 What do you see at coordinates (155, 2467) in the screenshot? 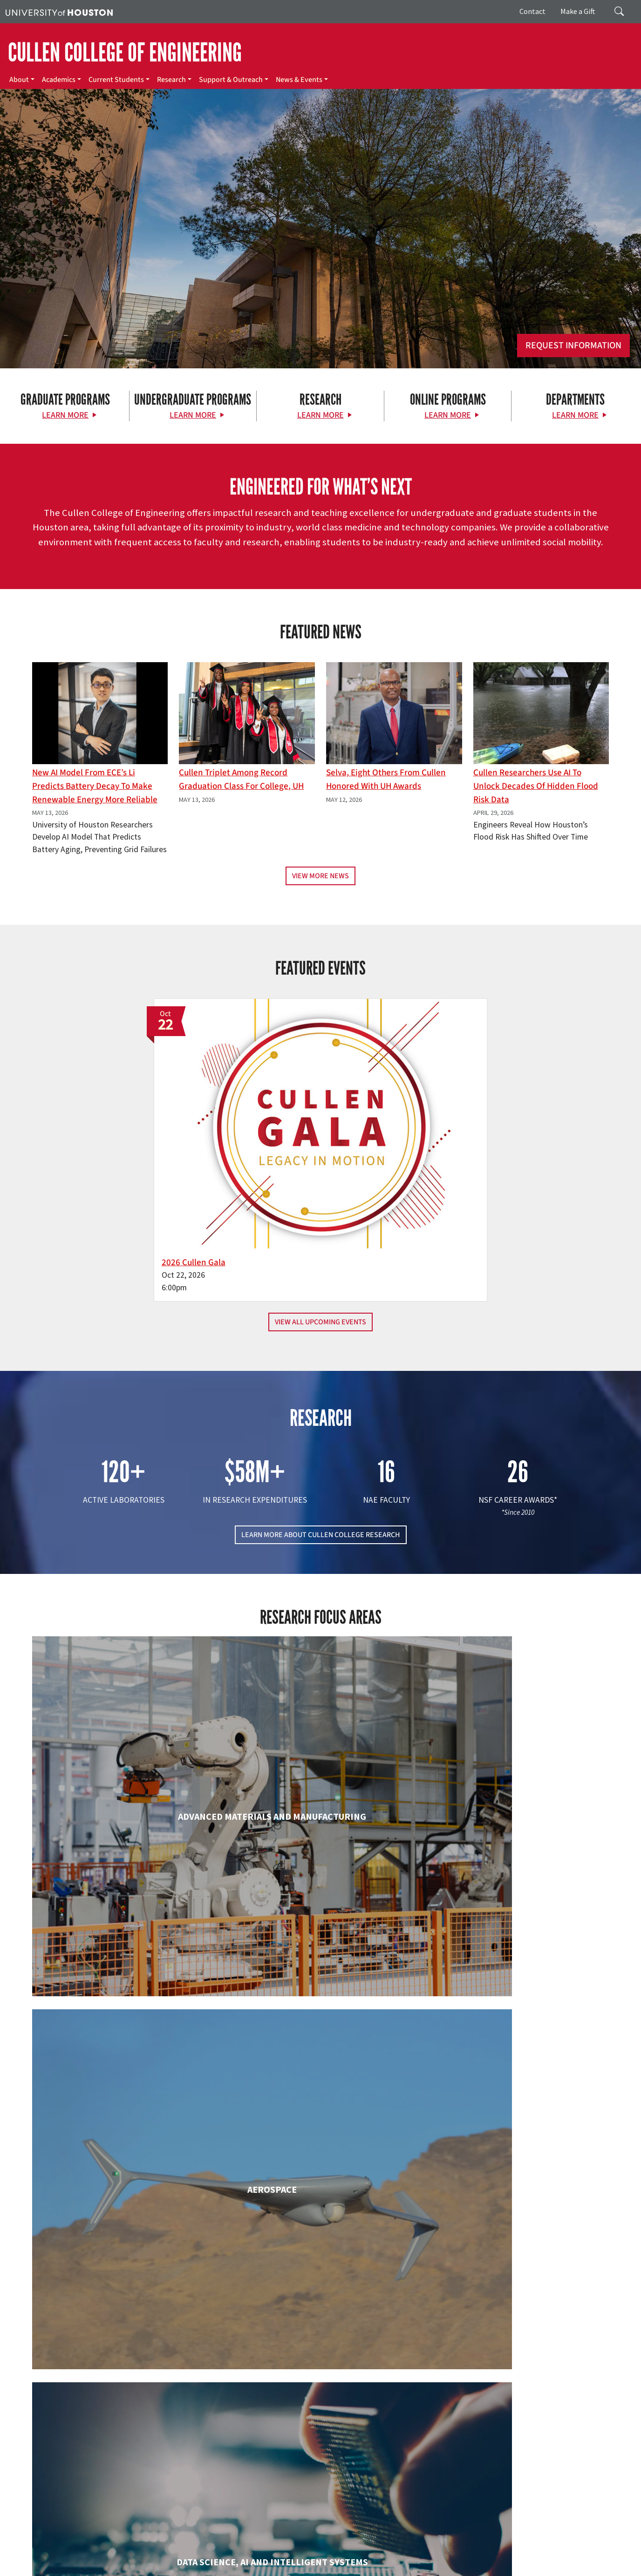
I see `[YouTube]` at bounding box center [155, 2467].